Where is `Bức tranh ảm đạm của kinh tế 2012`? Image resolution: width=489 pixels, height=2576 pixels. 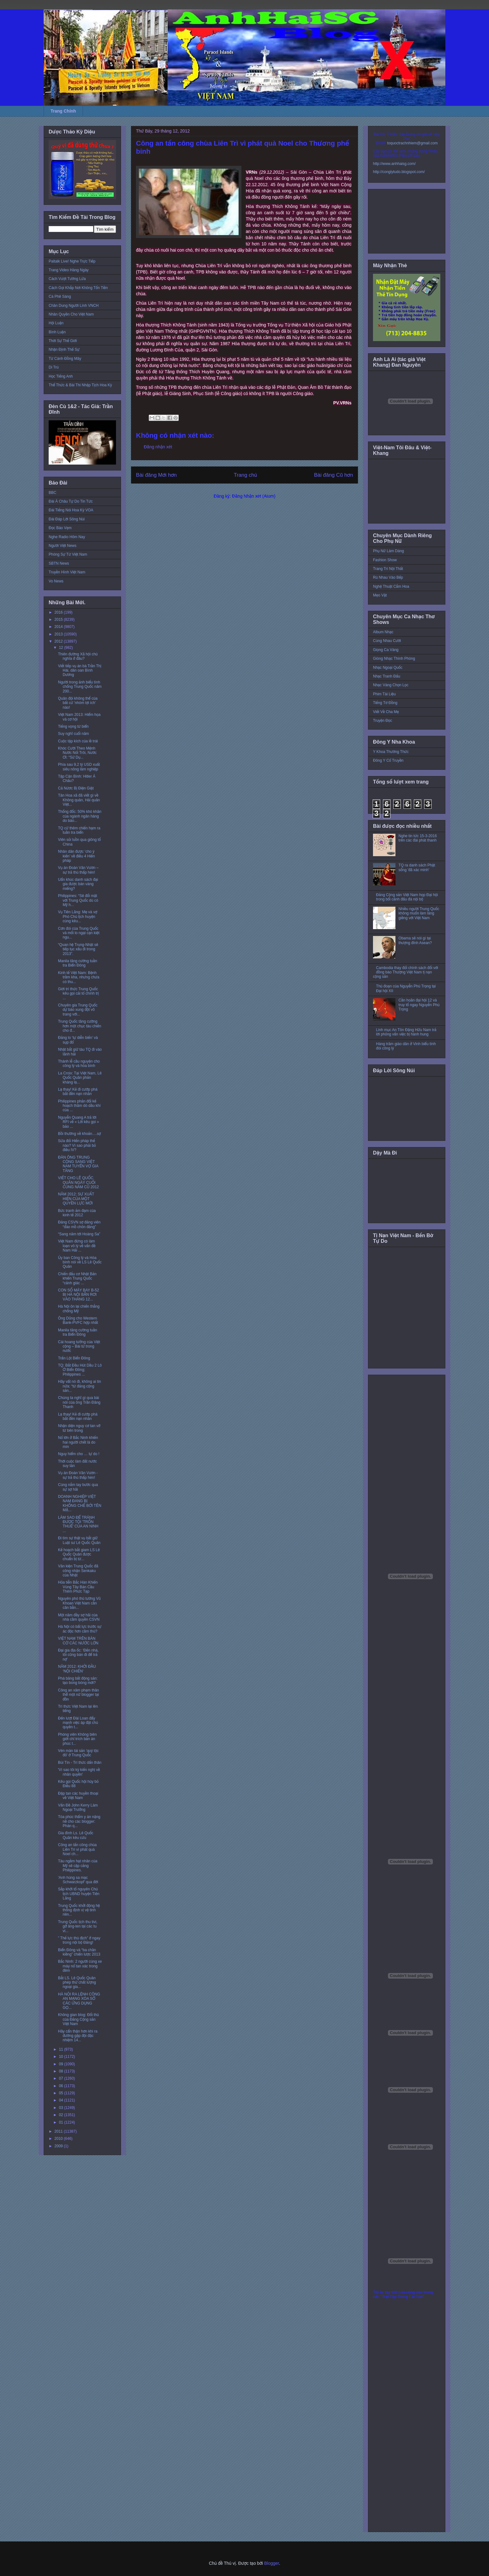 Bức tranh ảm đạm của kinh tế 2012 is located at coordinates (77, 1212).